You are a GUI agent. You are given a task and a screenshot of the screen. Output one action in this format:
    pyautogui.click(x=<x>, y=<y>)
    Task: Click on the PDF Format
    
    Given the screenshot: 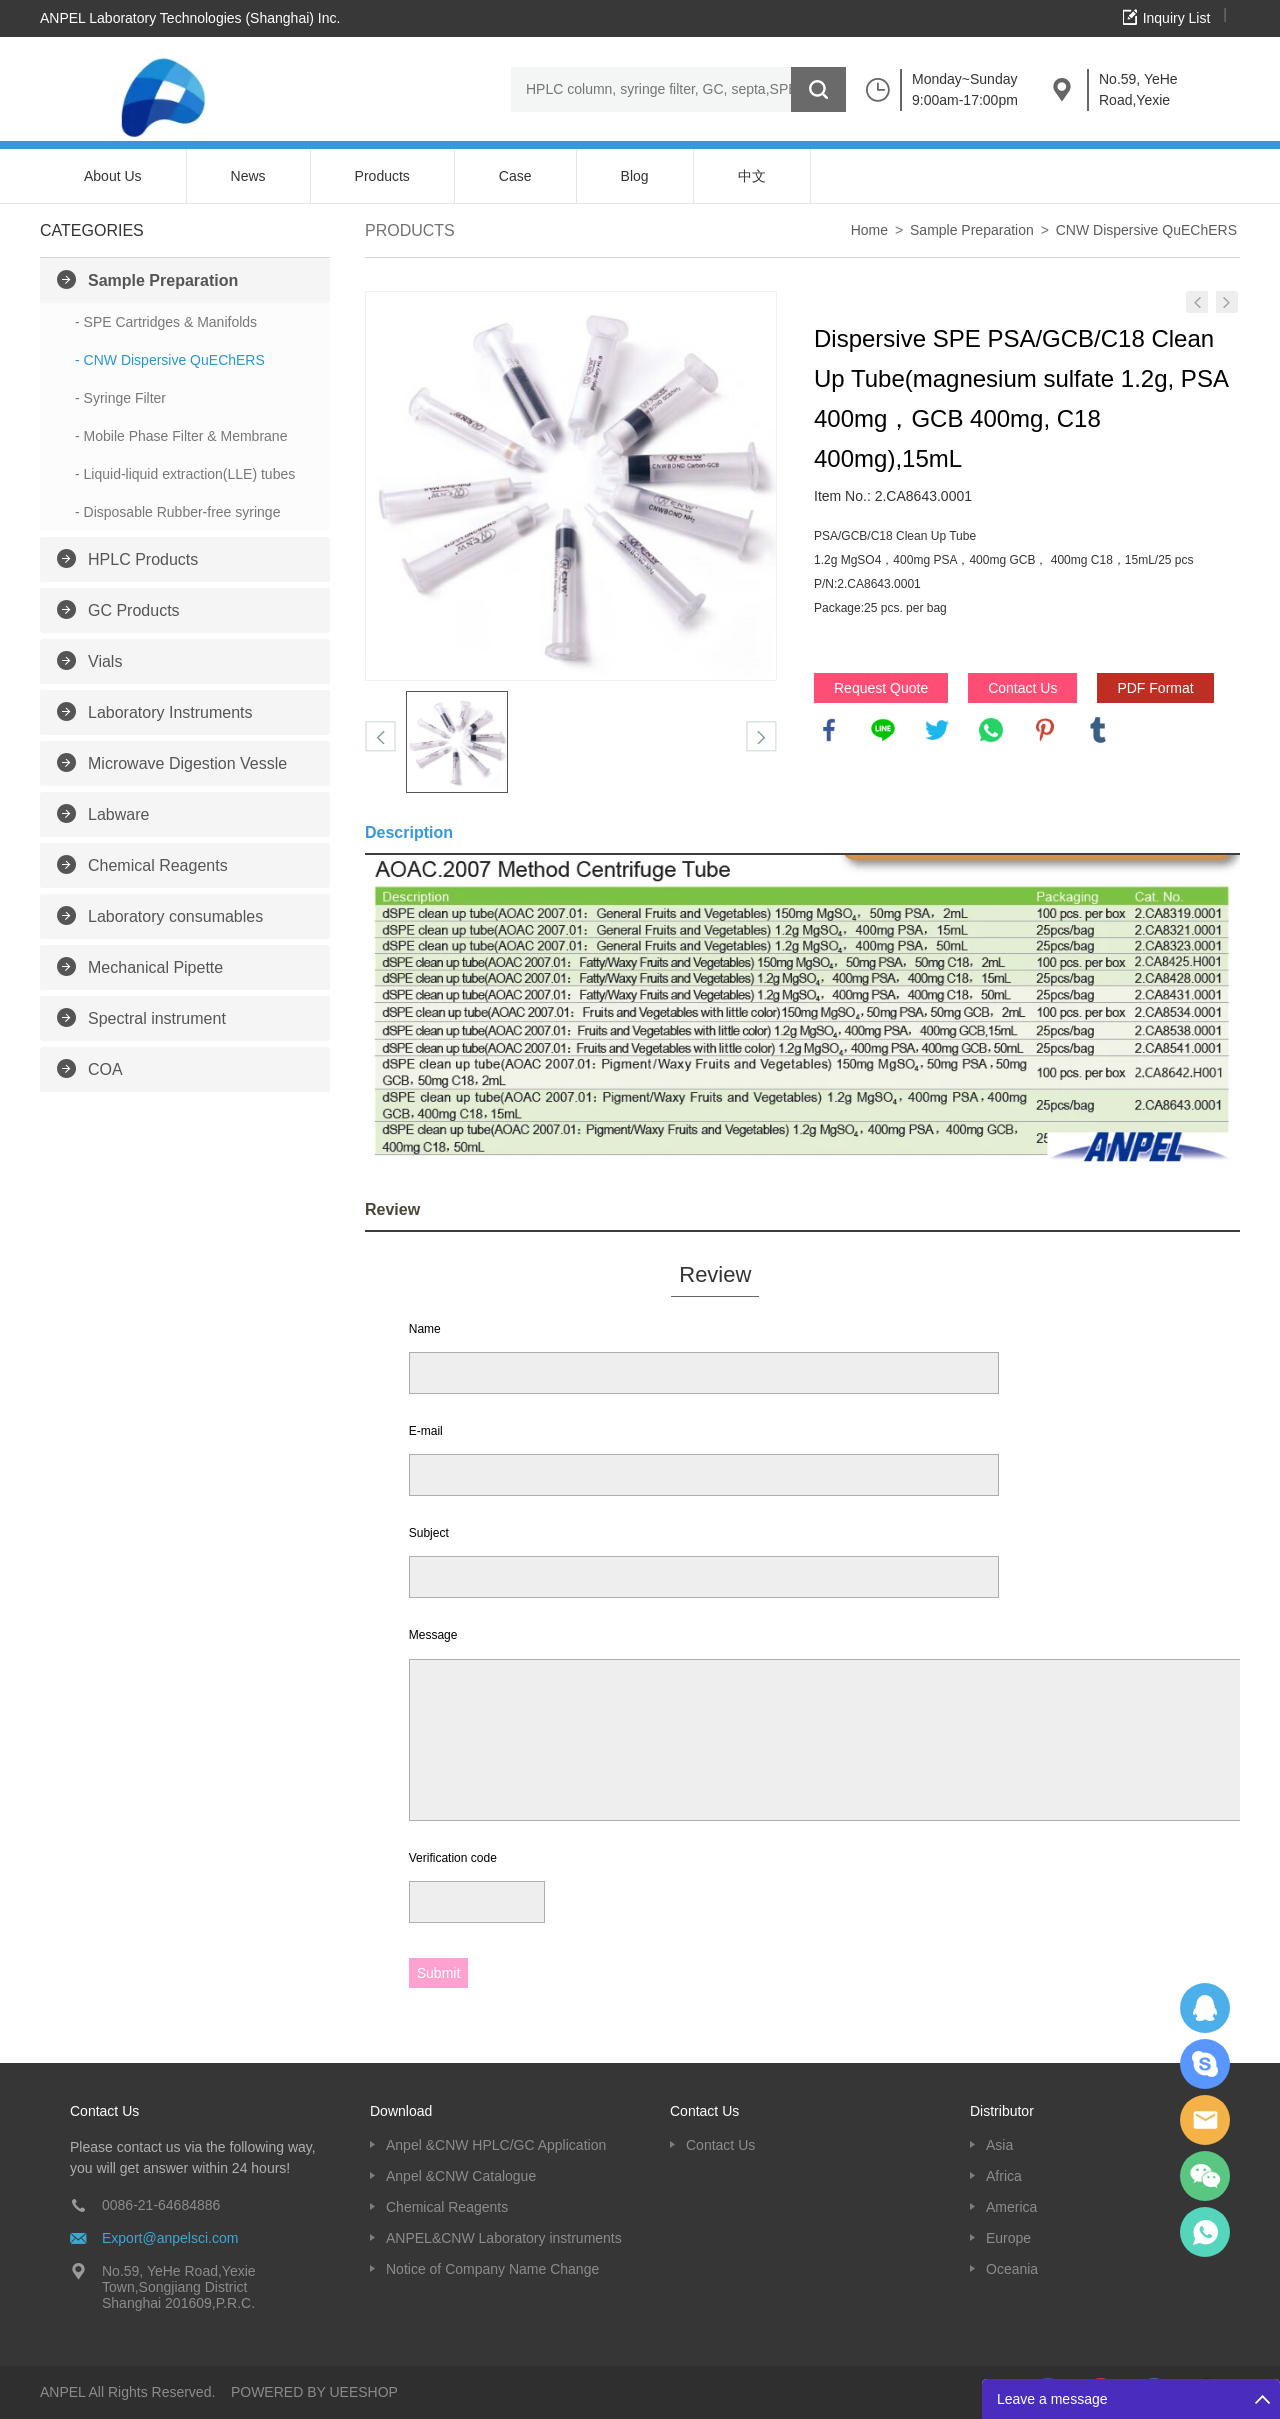 What is the action you would take?
    pyautogui.click(x=1155, y=688)
    